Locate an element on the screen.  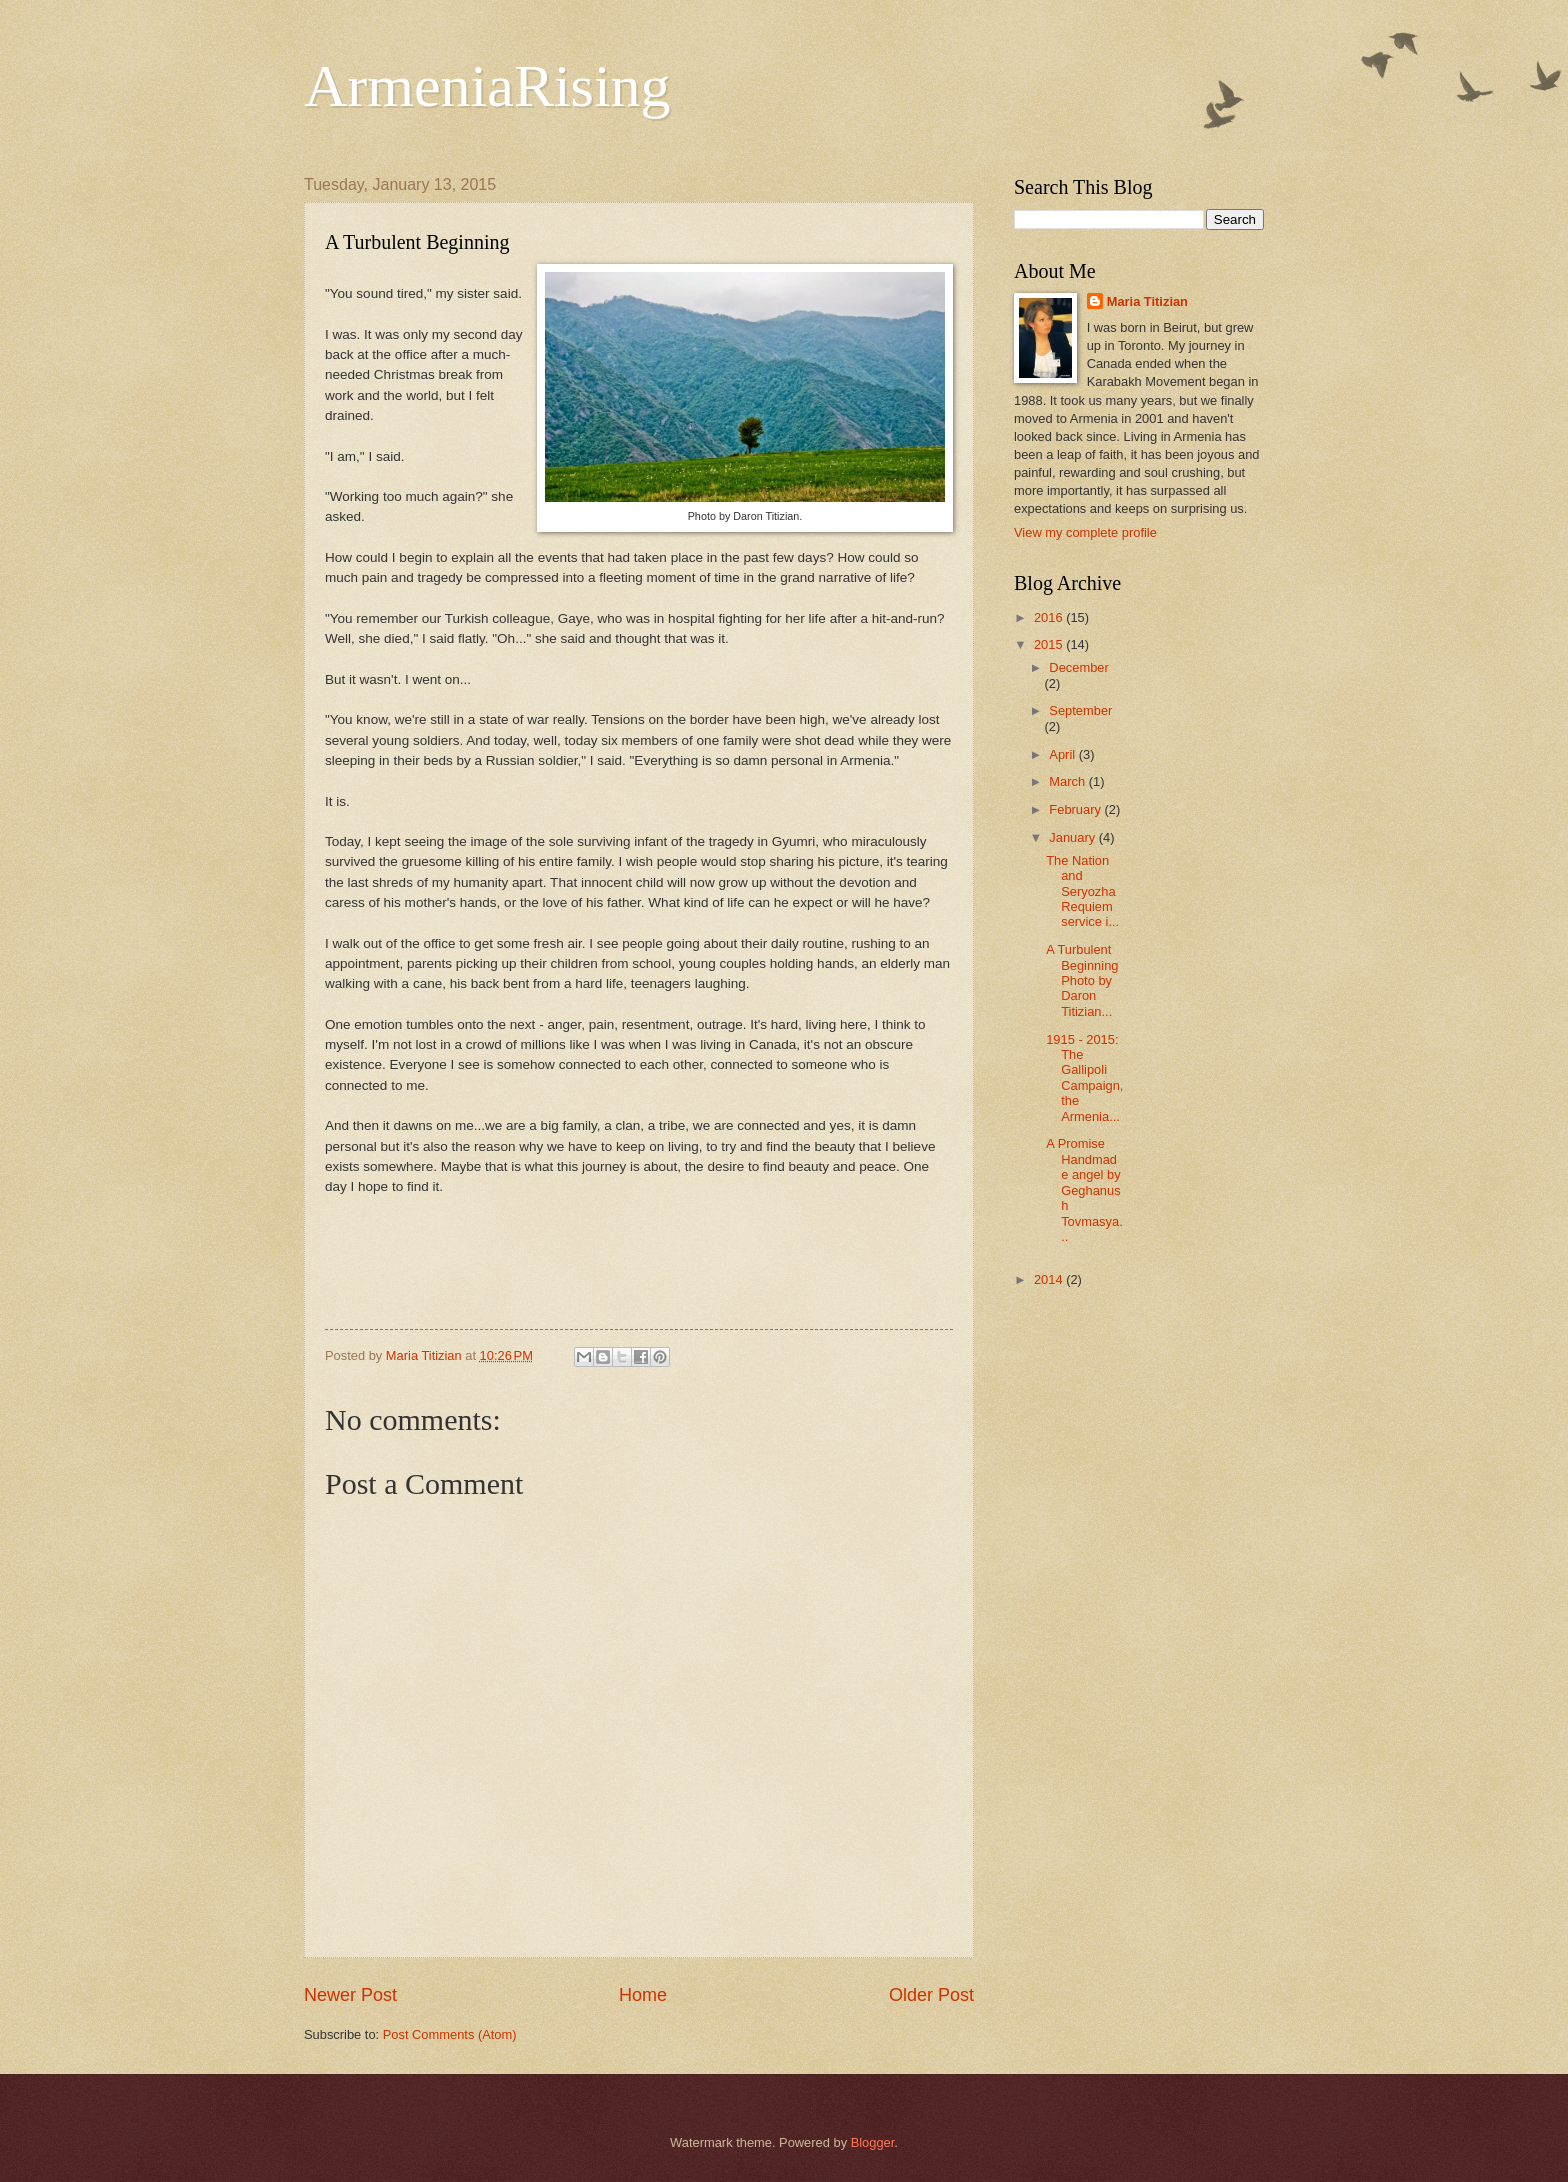
Older Post is located at coordinates (931, 1995).